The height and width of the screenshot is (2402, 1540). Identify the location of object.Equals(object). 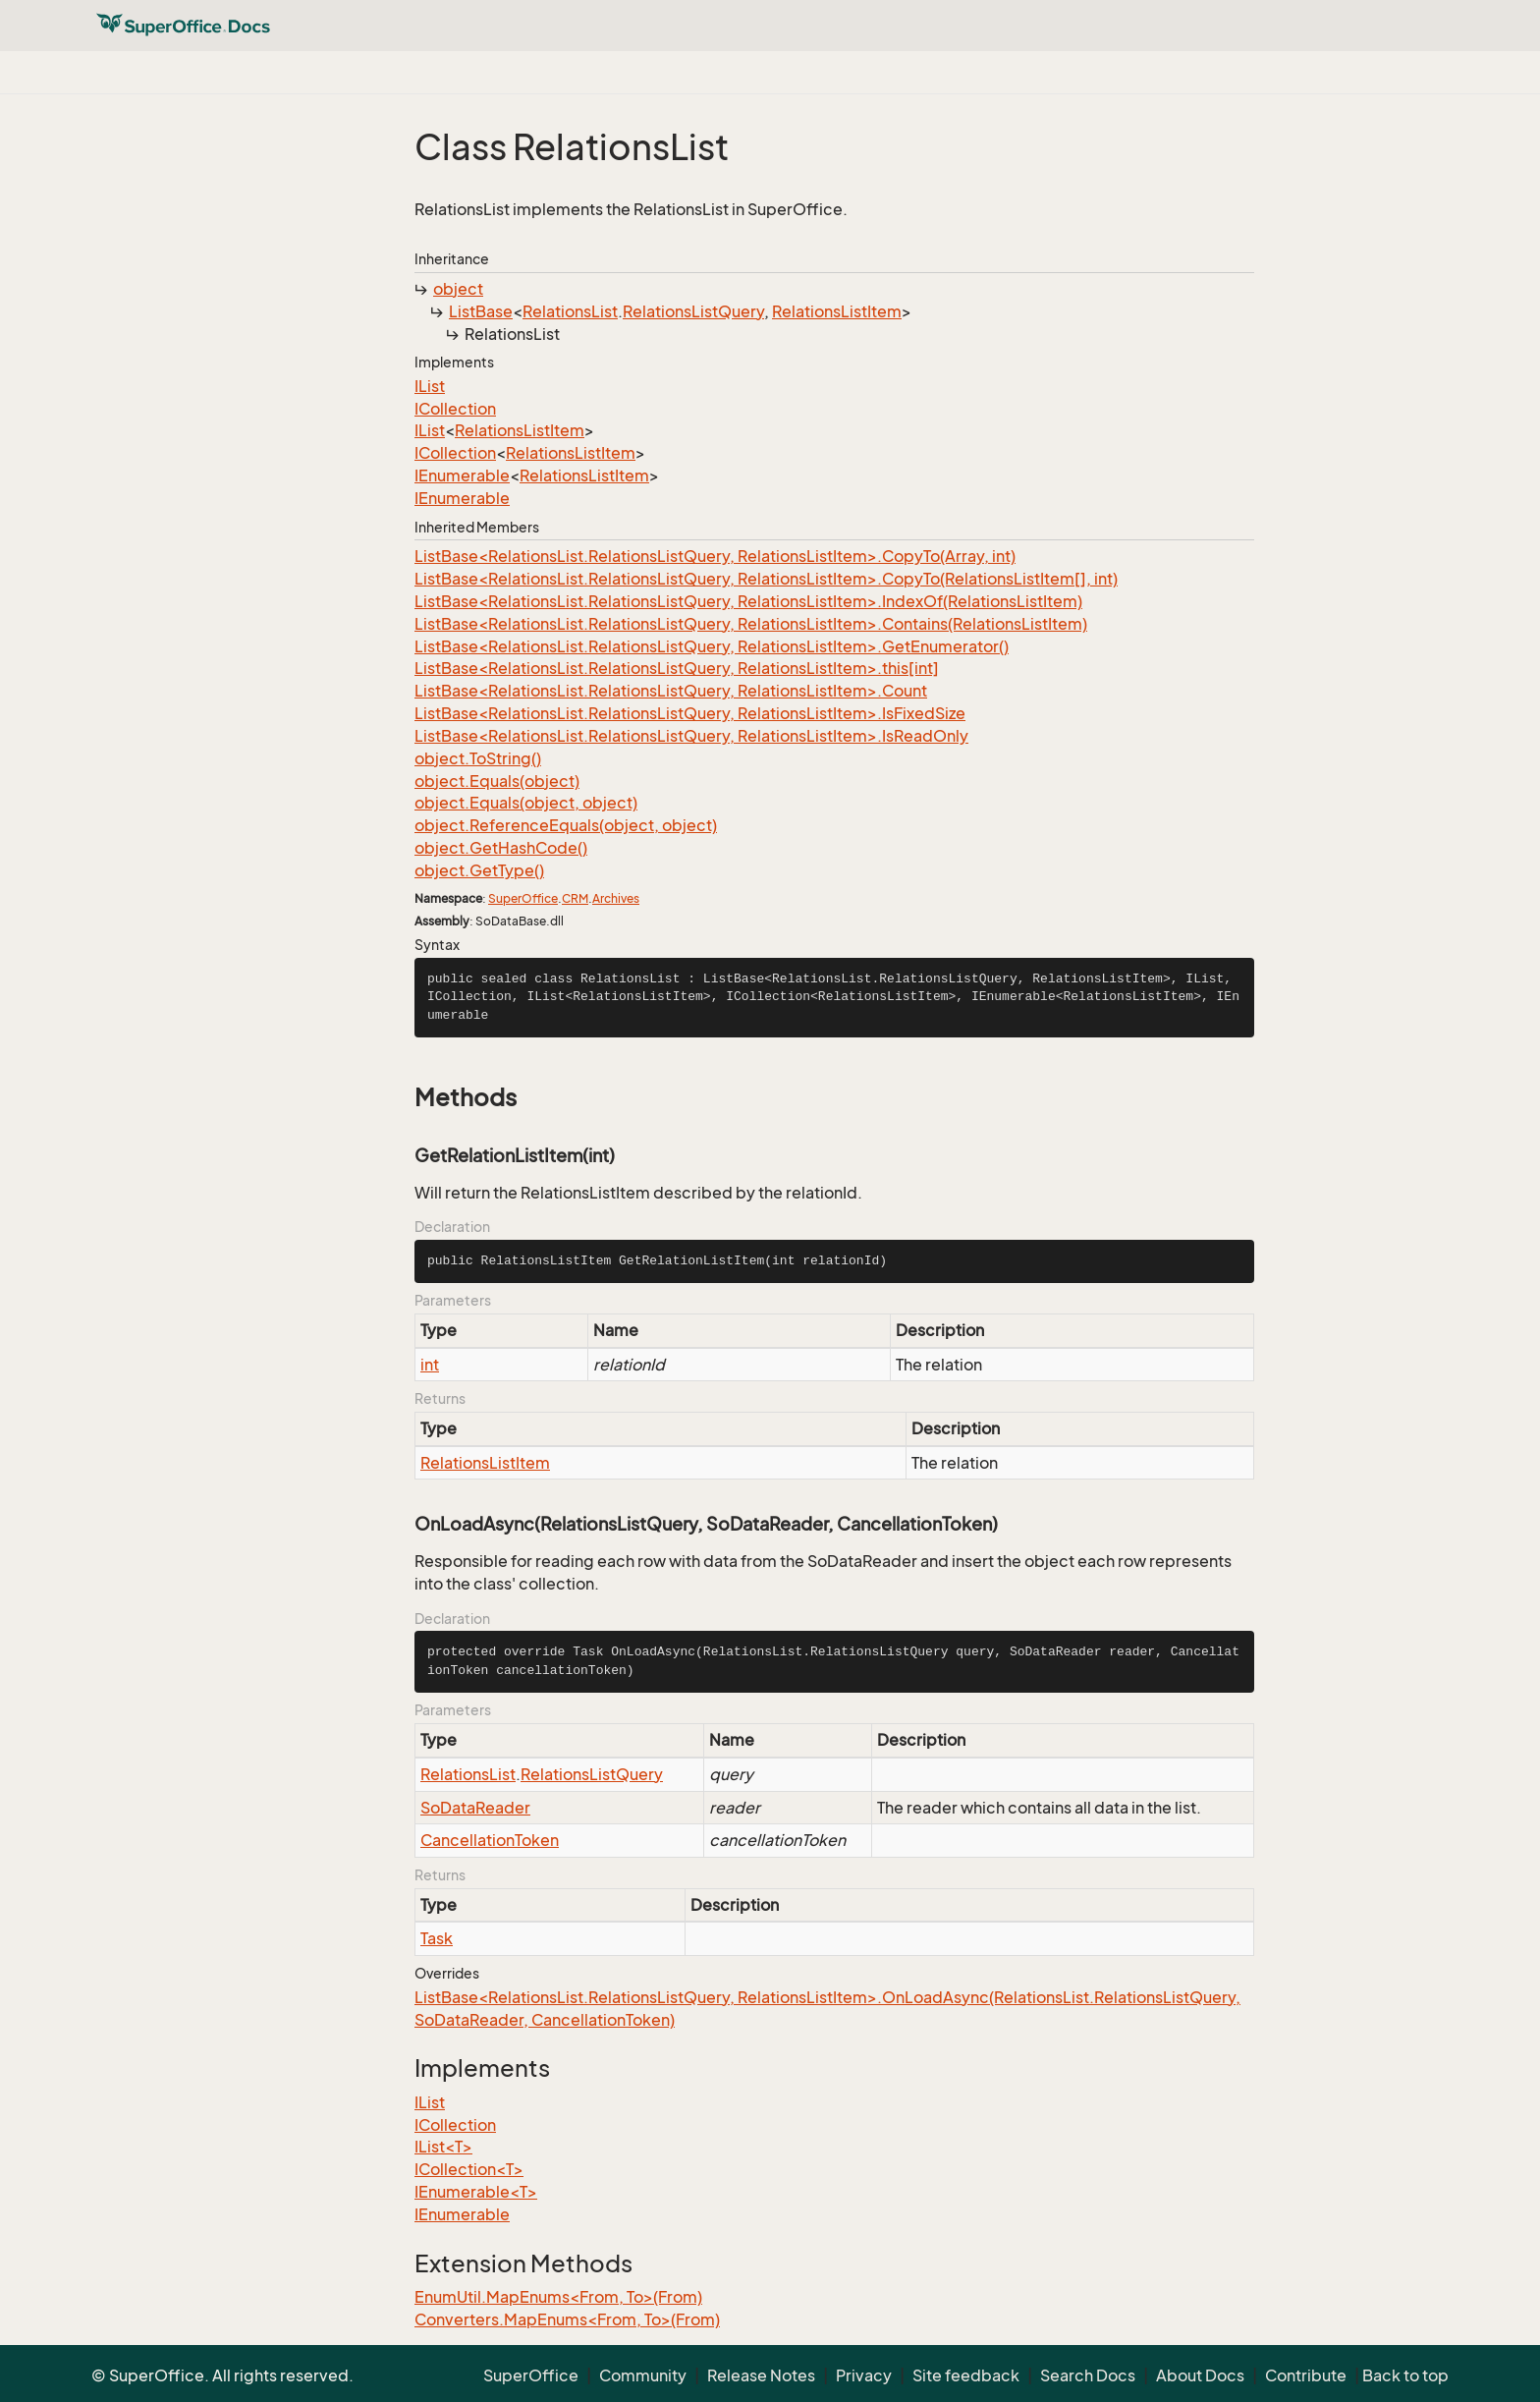
(496, 781).